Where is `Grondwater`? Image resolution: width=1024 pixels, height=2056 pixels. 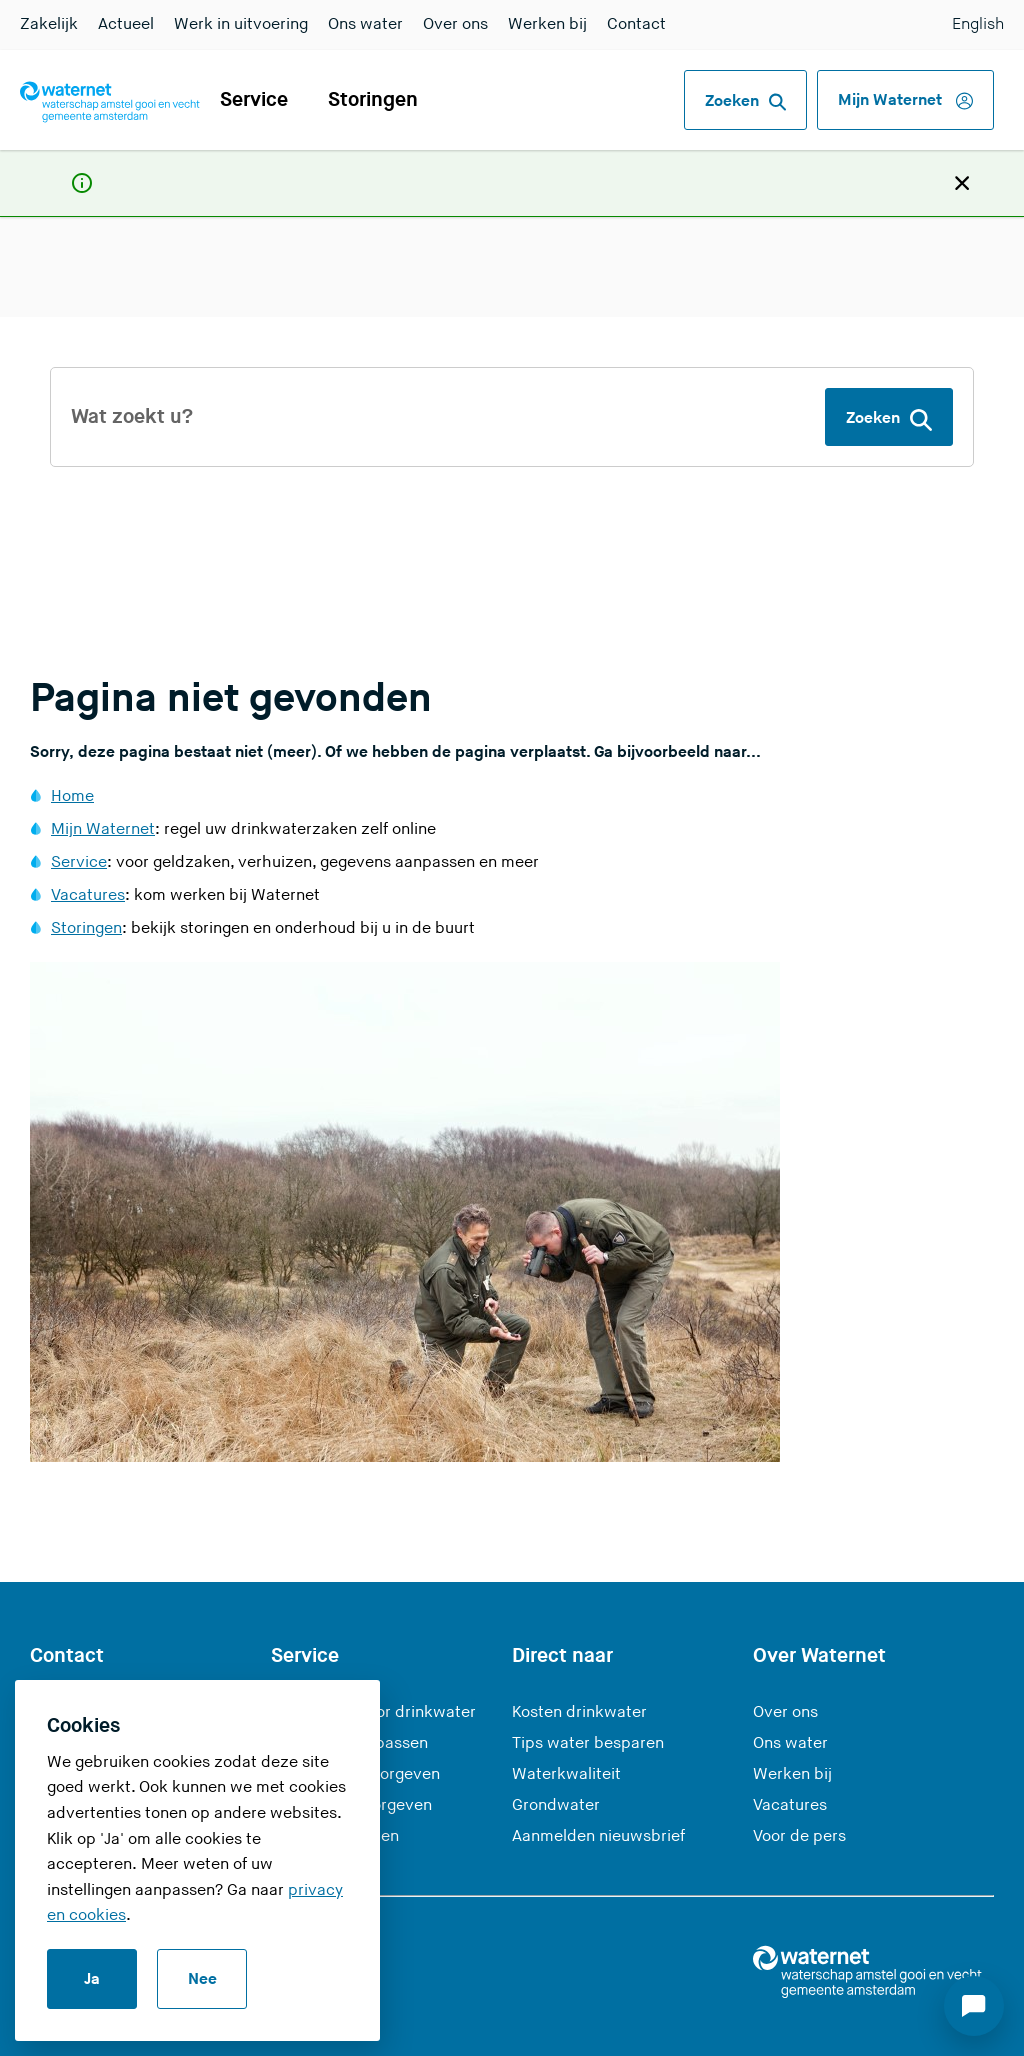
Grondwater is located at coordinates (556, 1738).